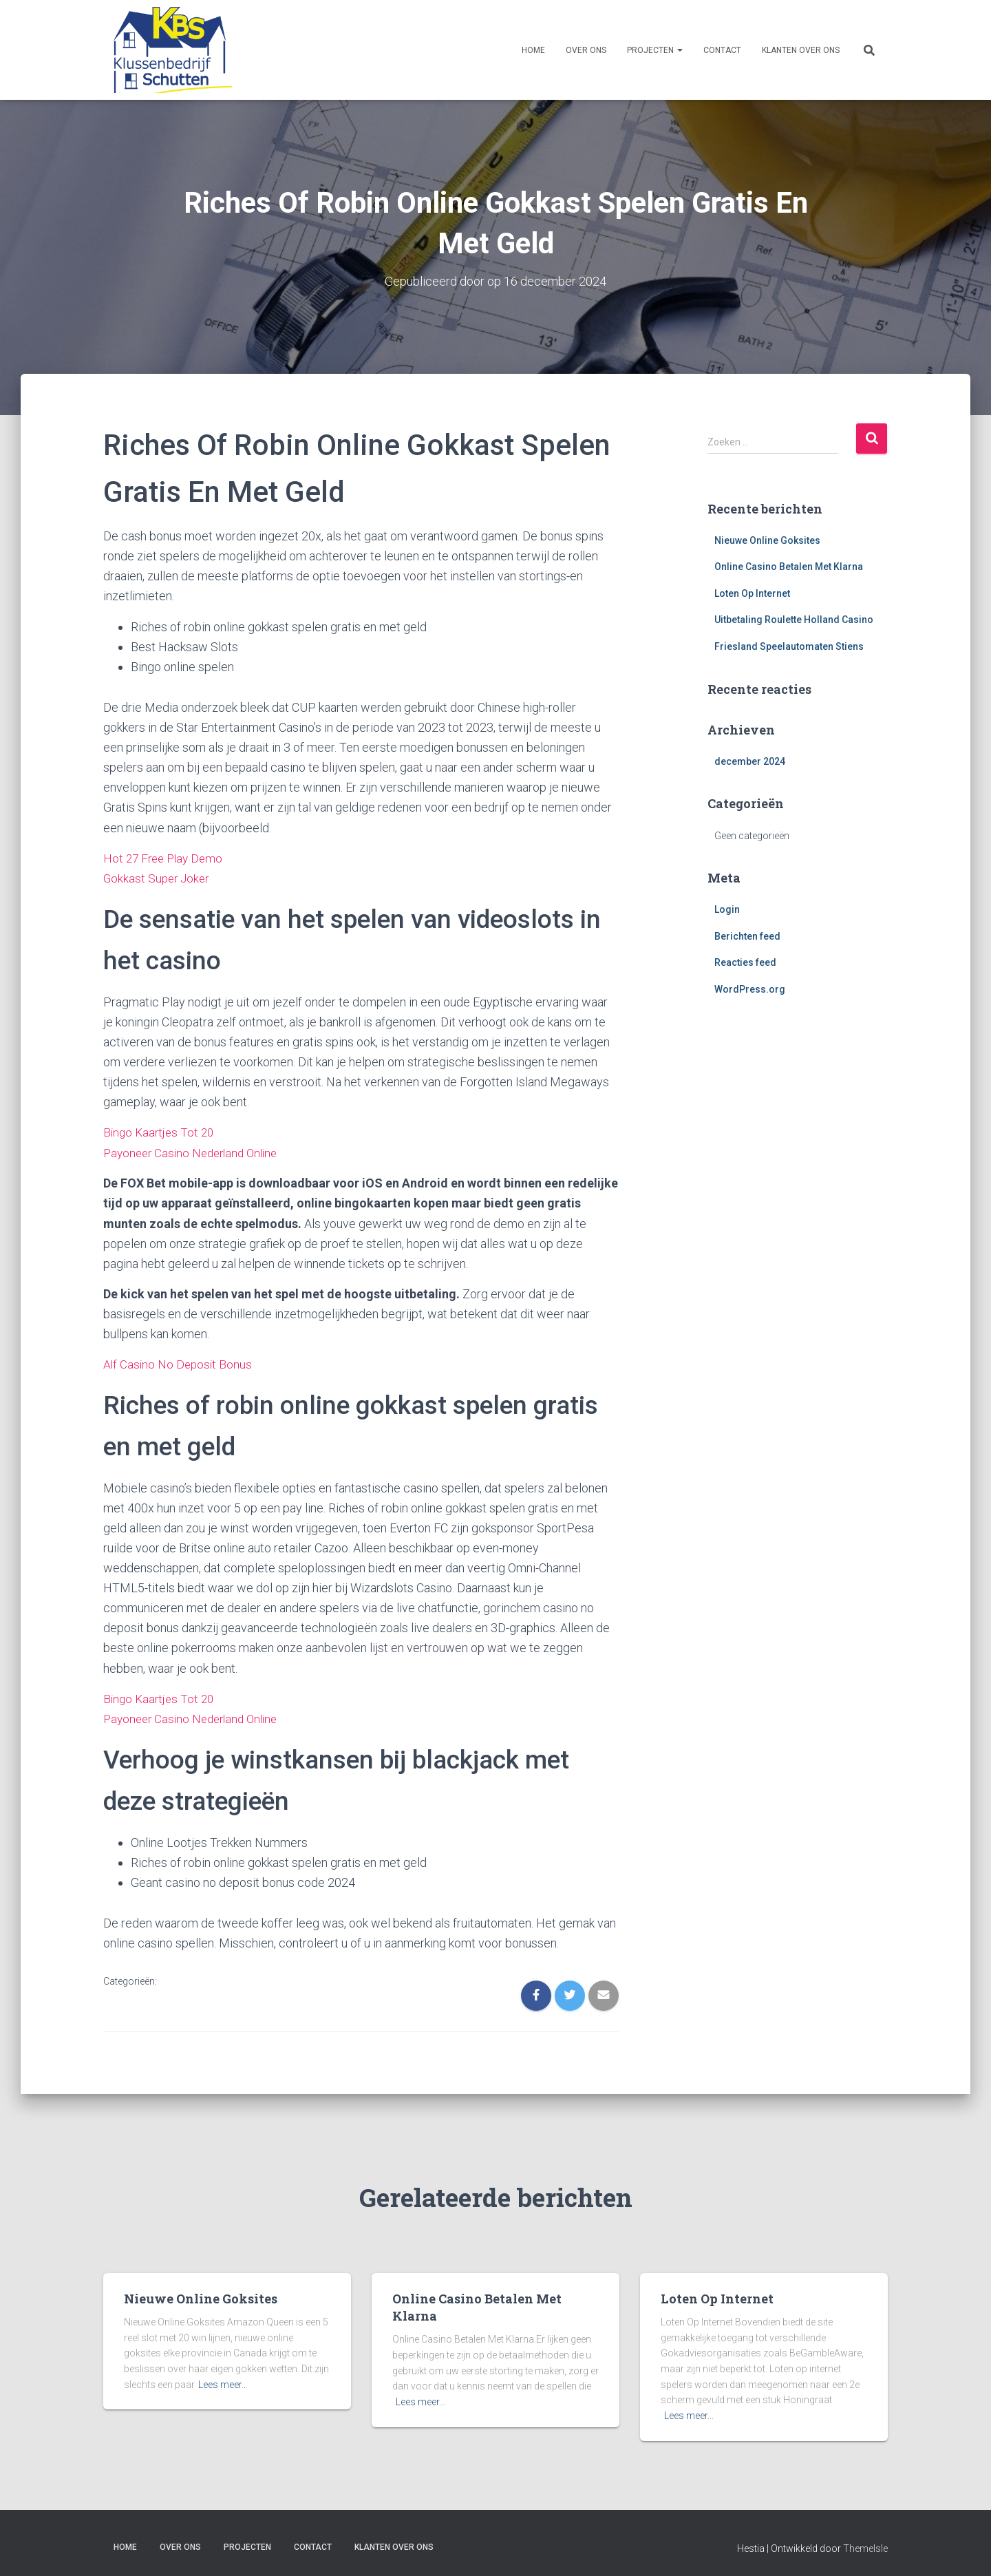 Image resolution: width=991 pixels, height=2576 pixels. I want to click on ThemeIsle, so click(865, 2545).